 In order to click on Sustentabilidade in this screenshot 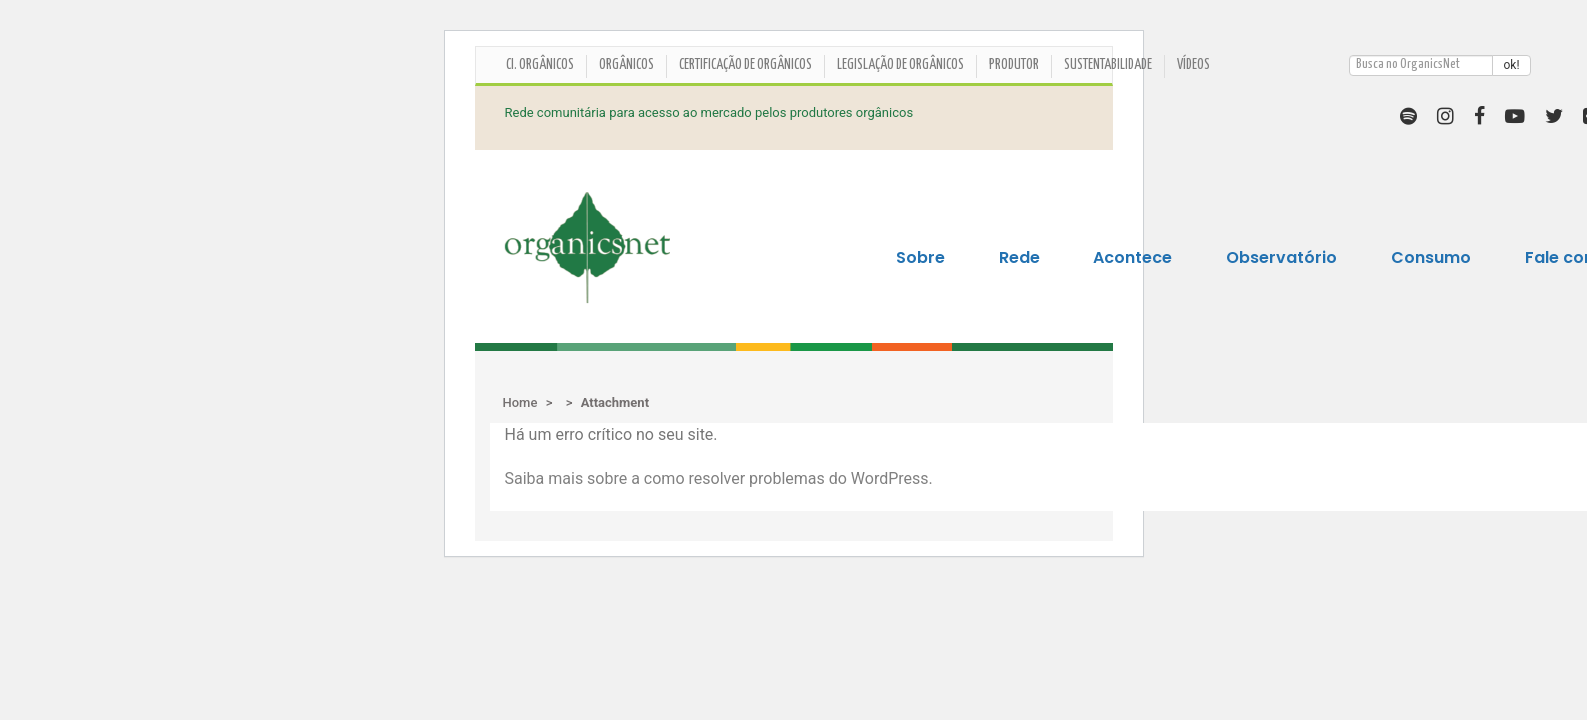, I will do `click(1108, 65)`.